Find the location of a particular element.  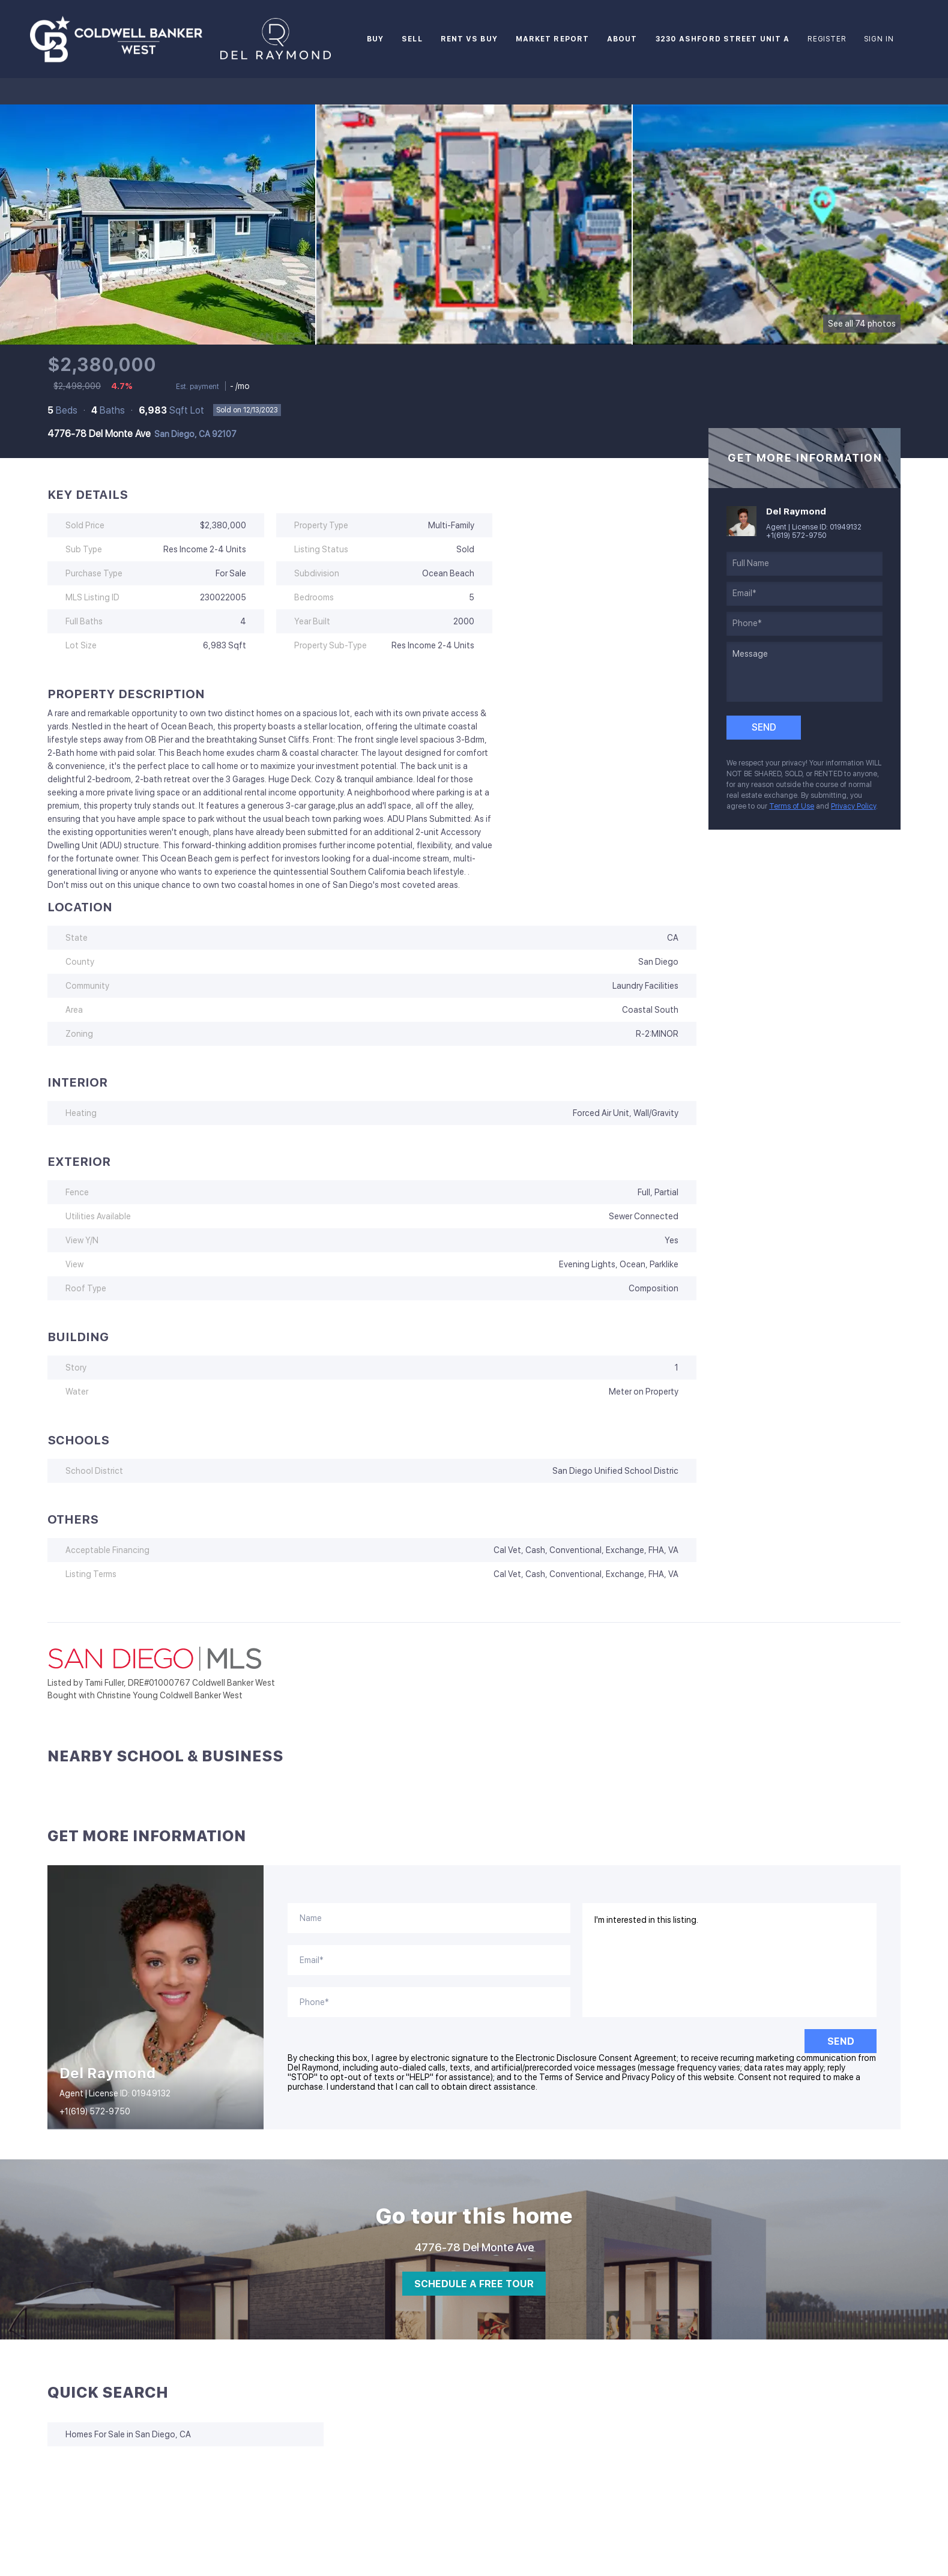

[fullname] is located at coordinates (804, 564).